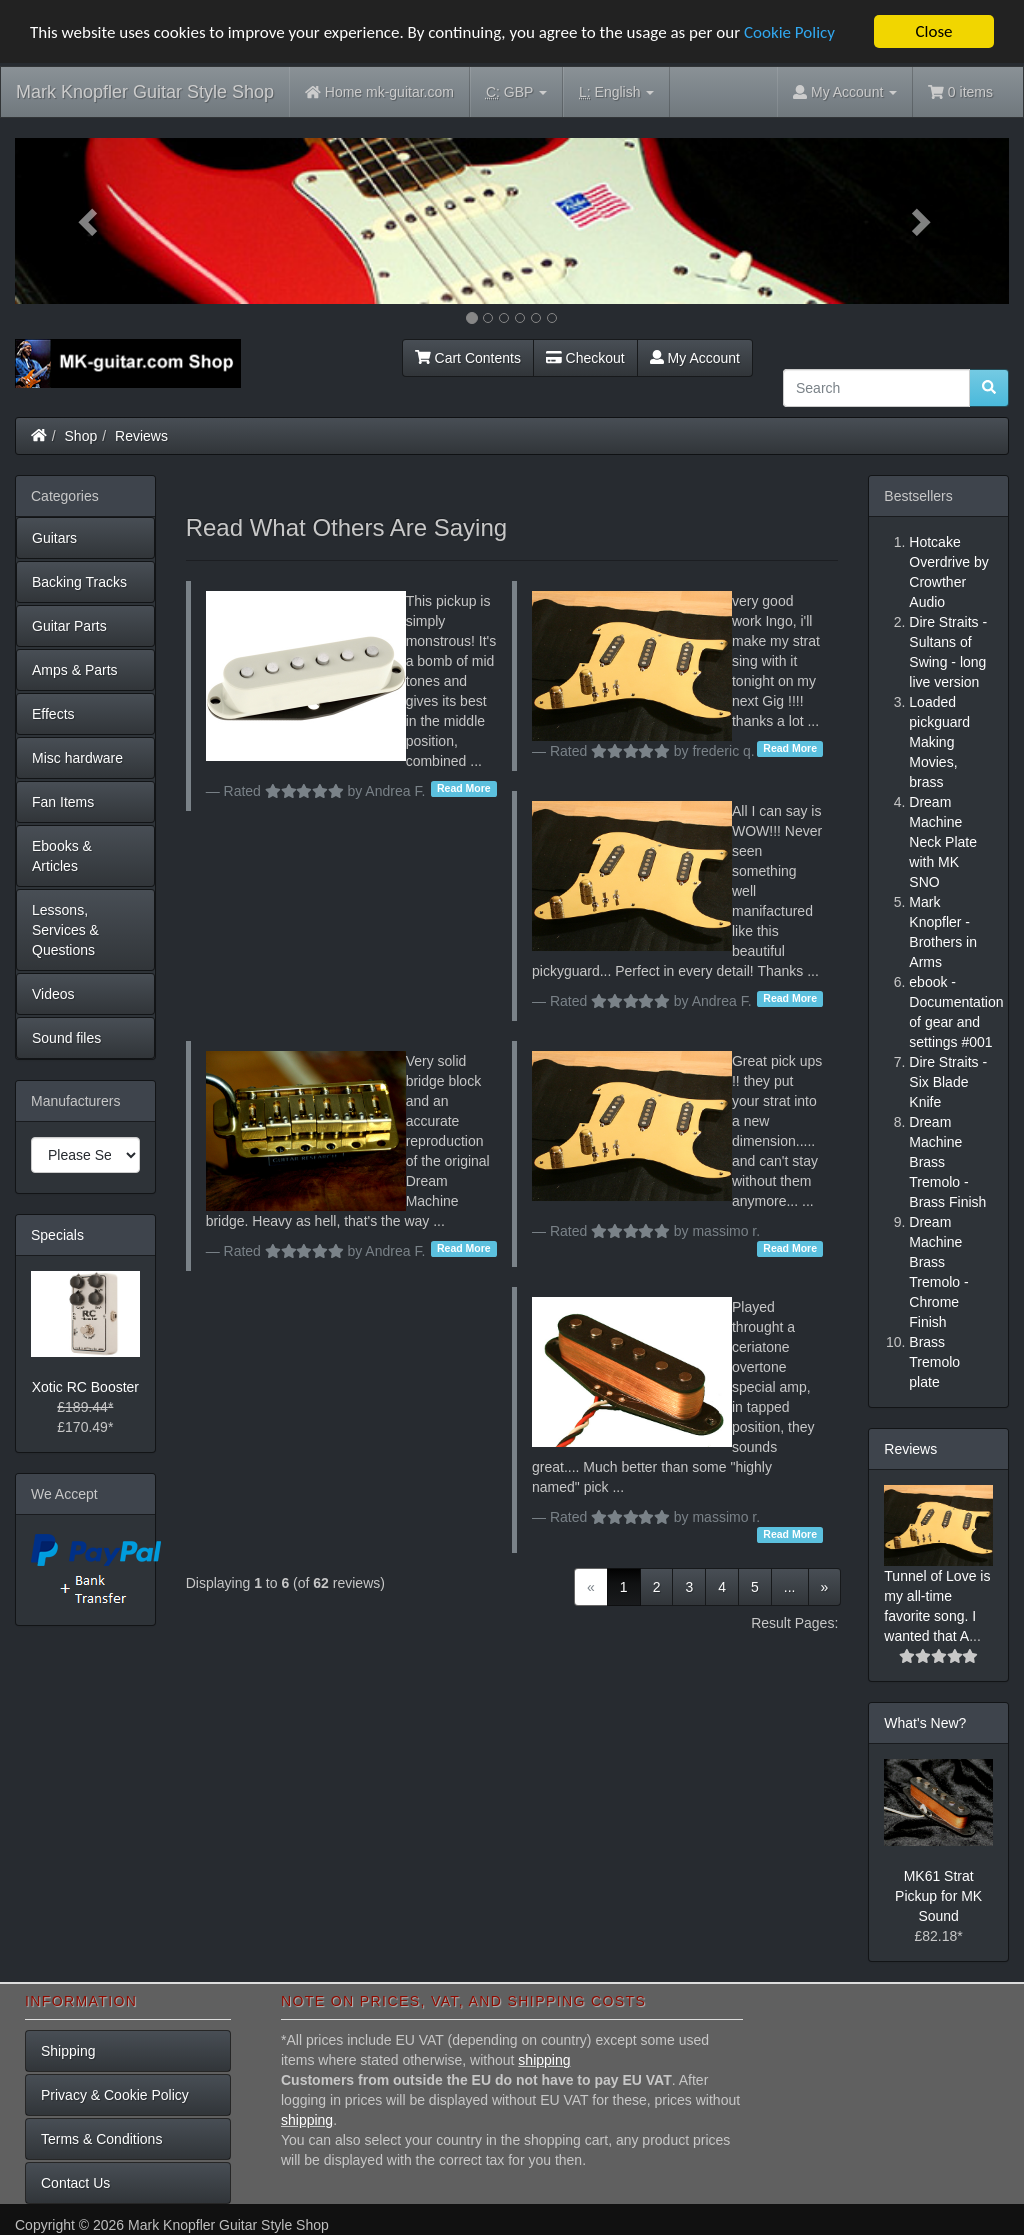 The width and height of the screenshot is (1024, 2235). What do you see at coordinates (75, 670) in the screenshot?
I see `Amps & Parts` at bounding box center [75, 670].